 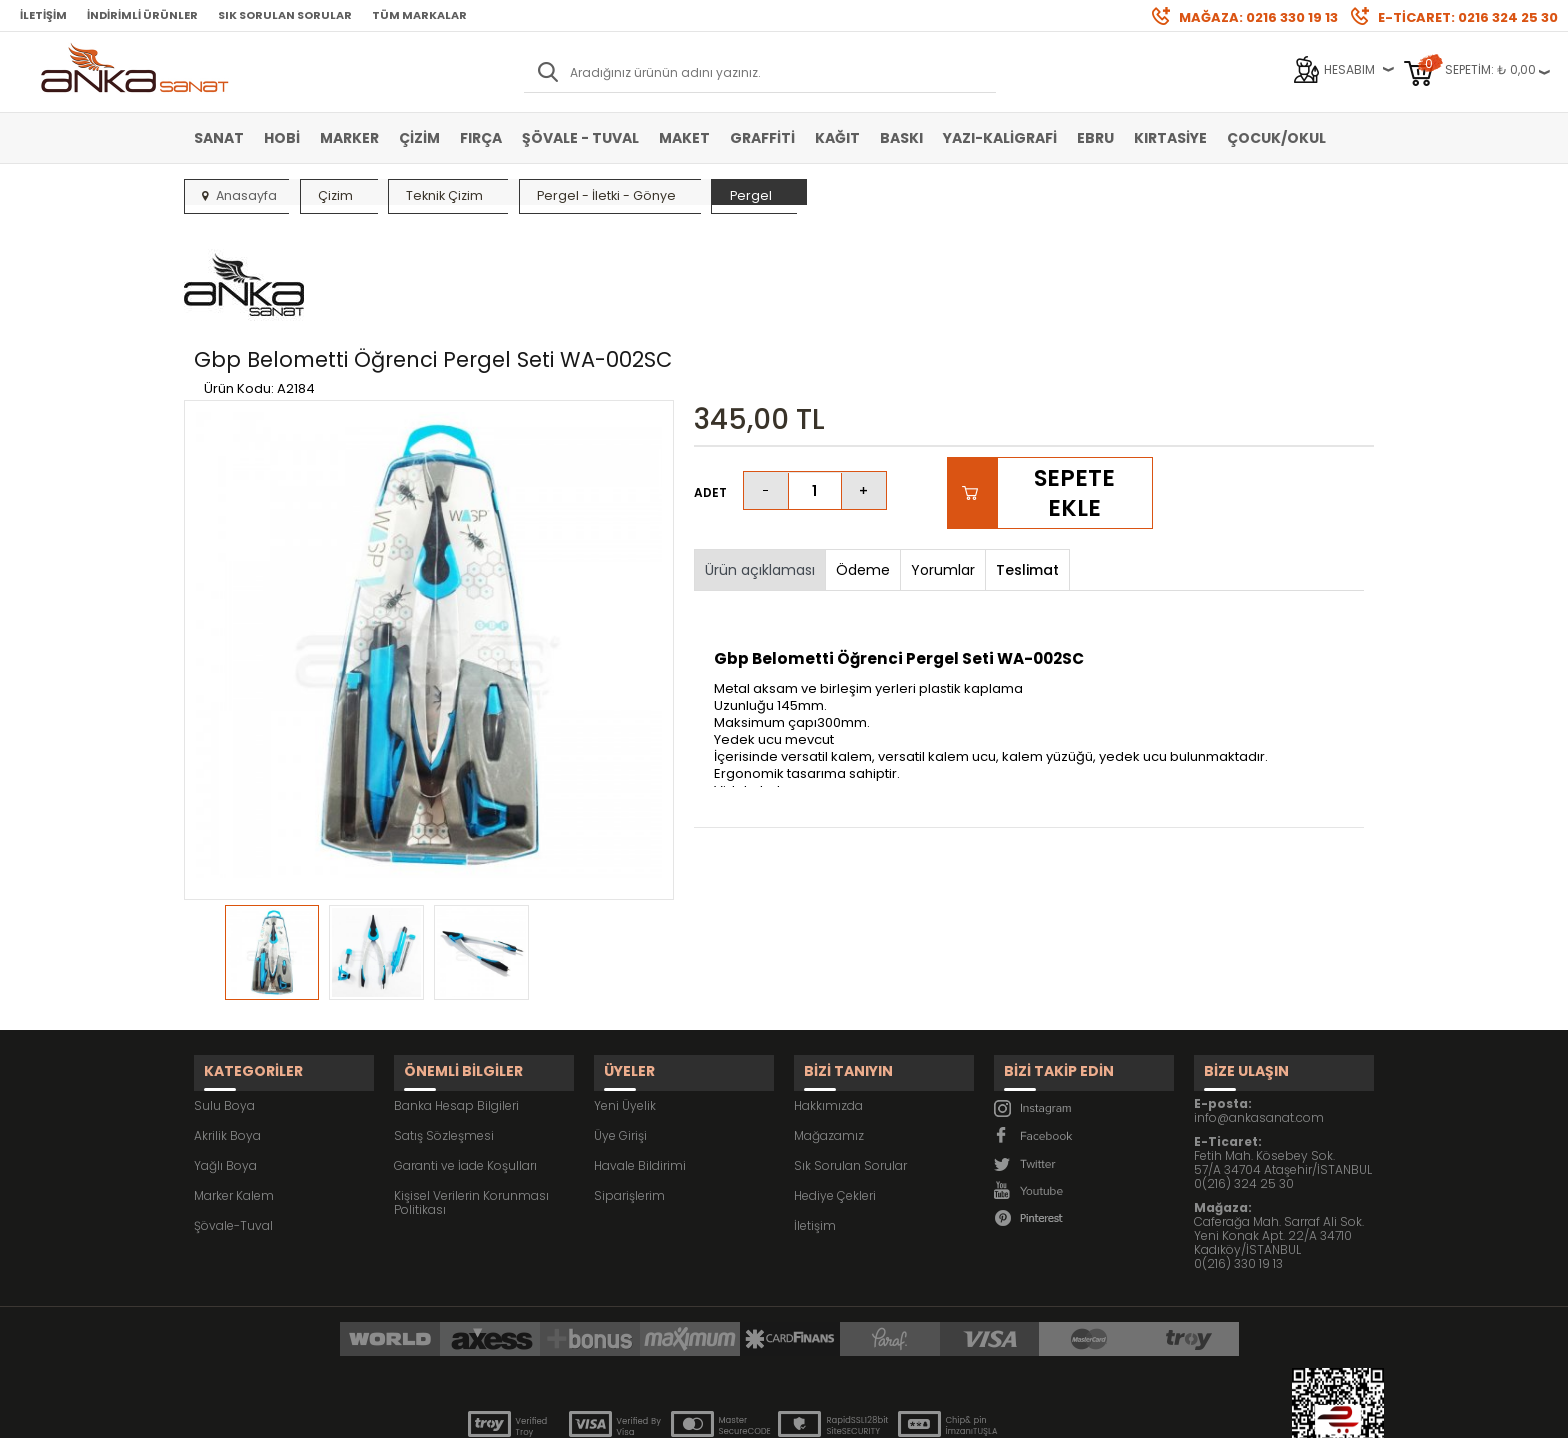 I want to click on Maket, so click(x=684, y=138).